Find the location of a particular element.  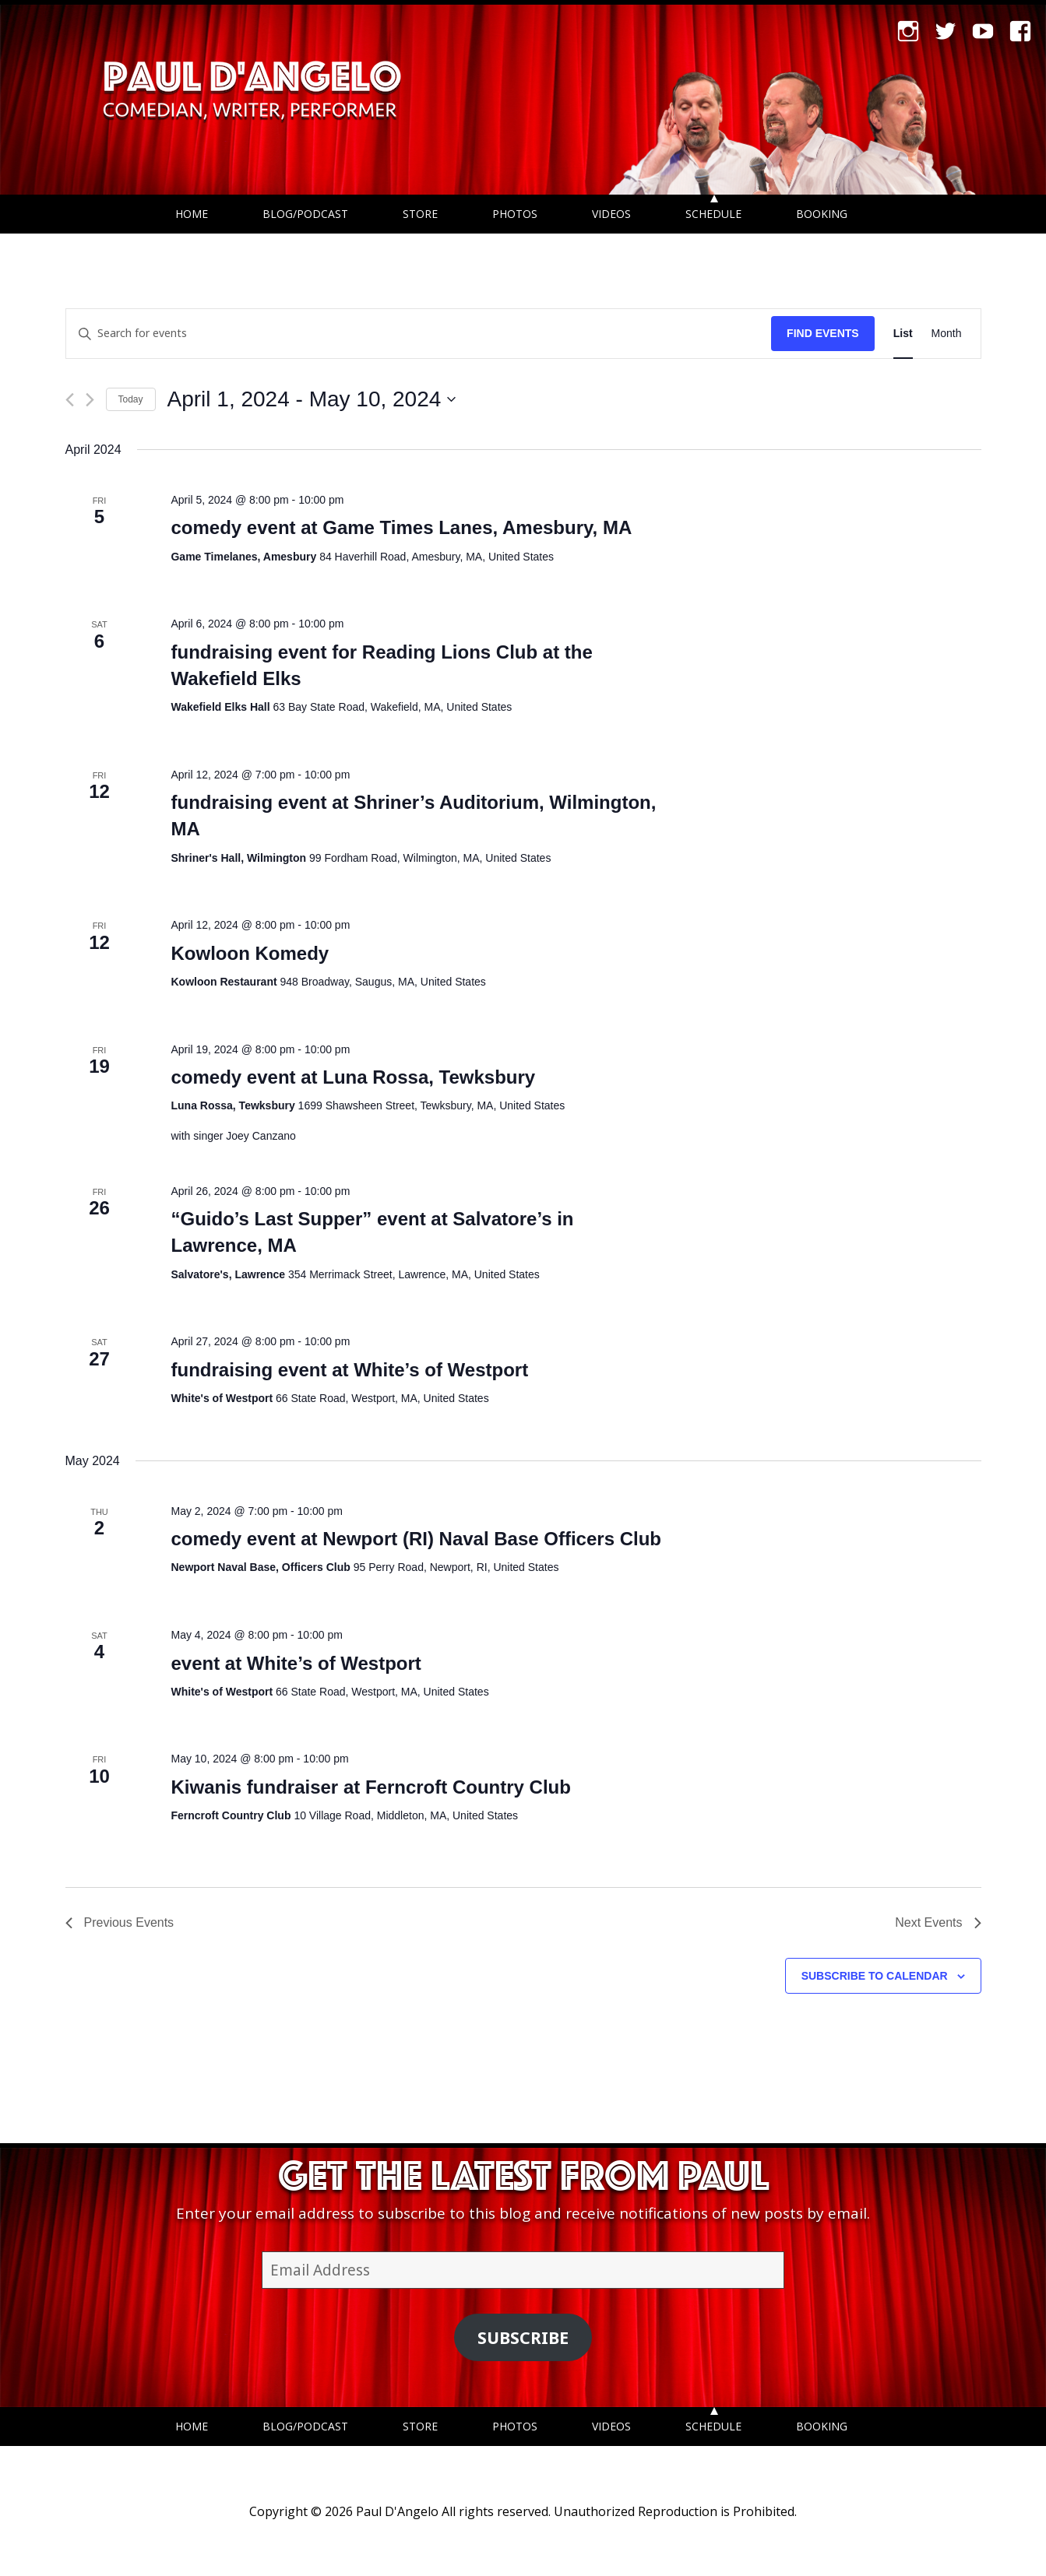

comedy event at Game Times Lanes, Amesbury, MA is located at coordinates (401, 527).